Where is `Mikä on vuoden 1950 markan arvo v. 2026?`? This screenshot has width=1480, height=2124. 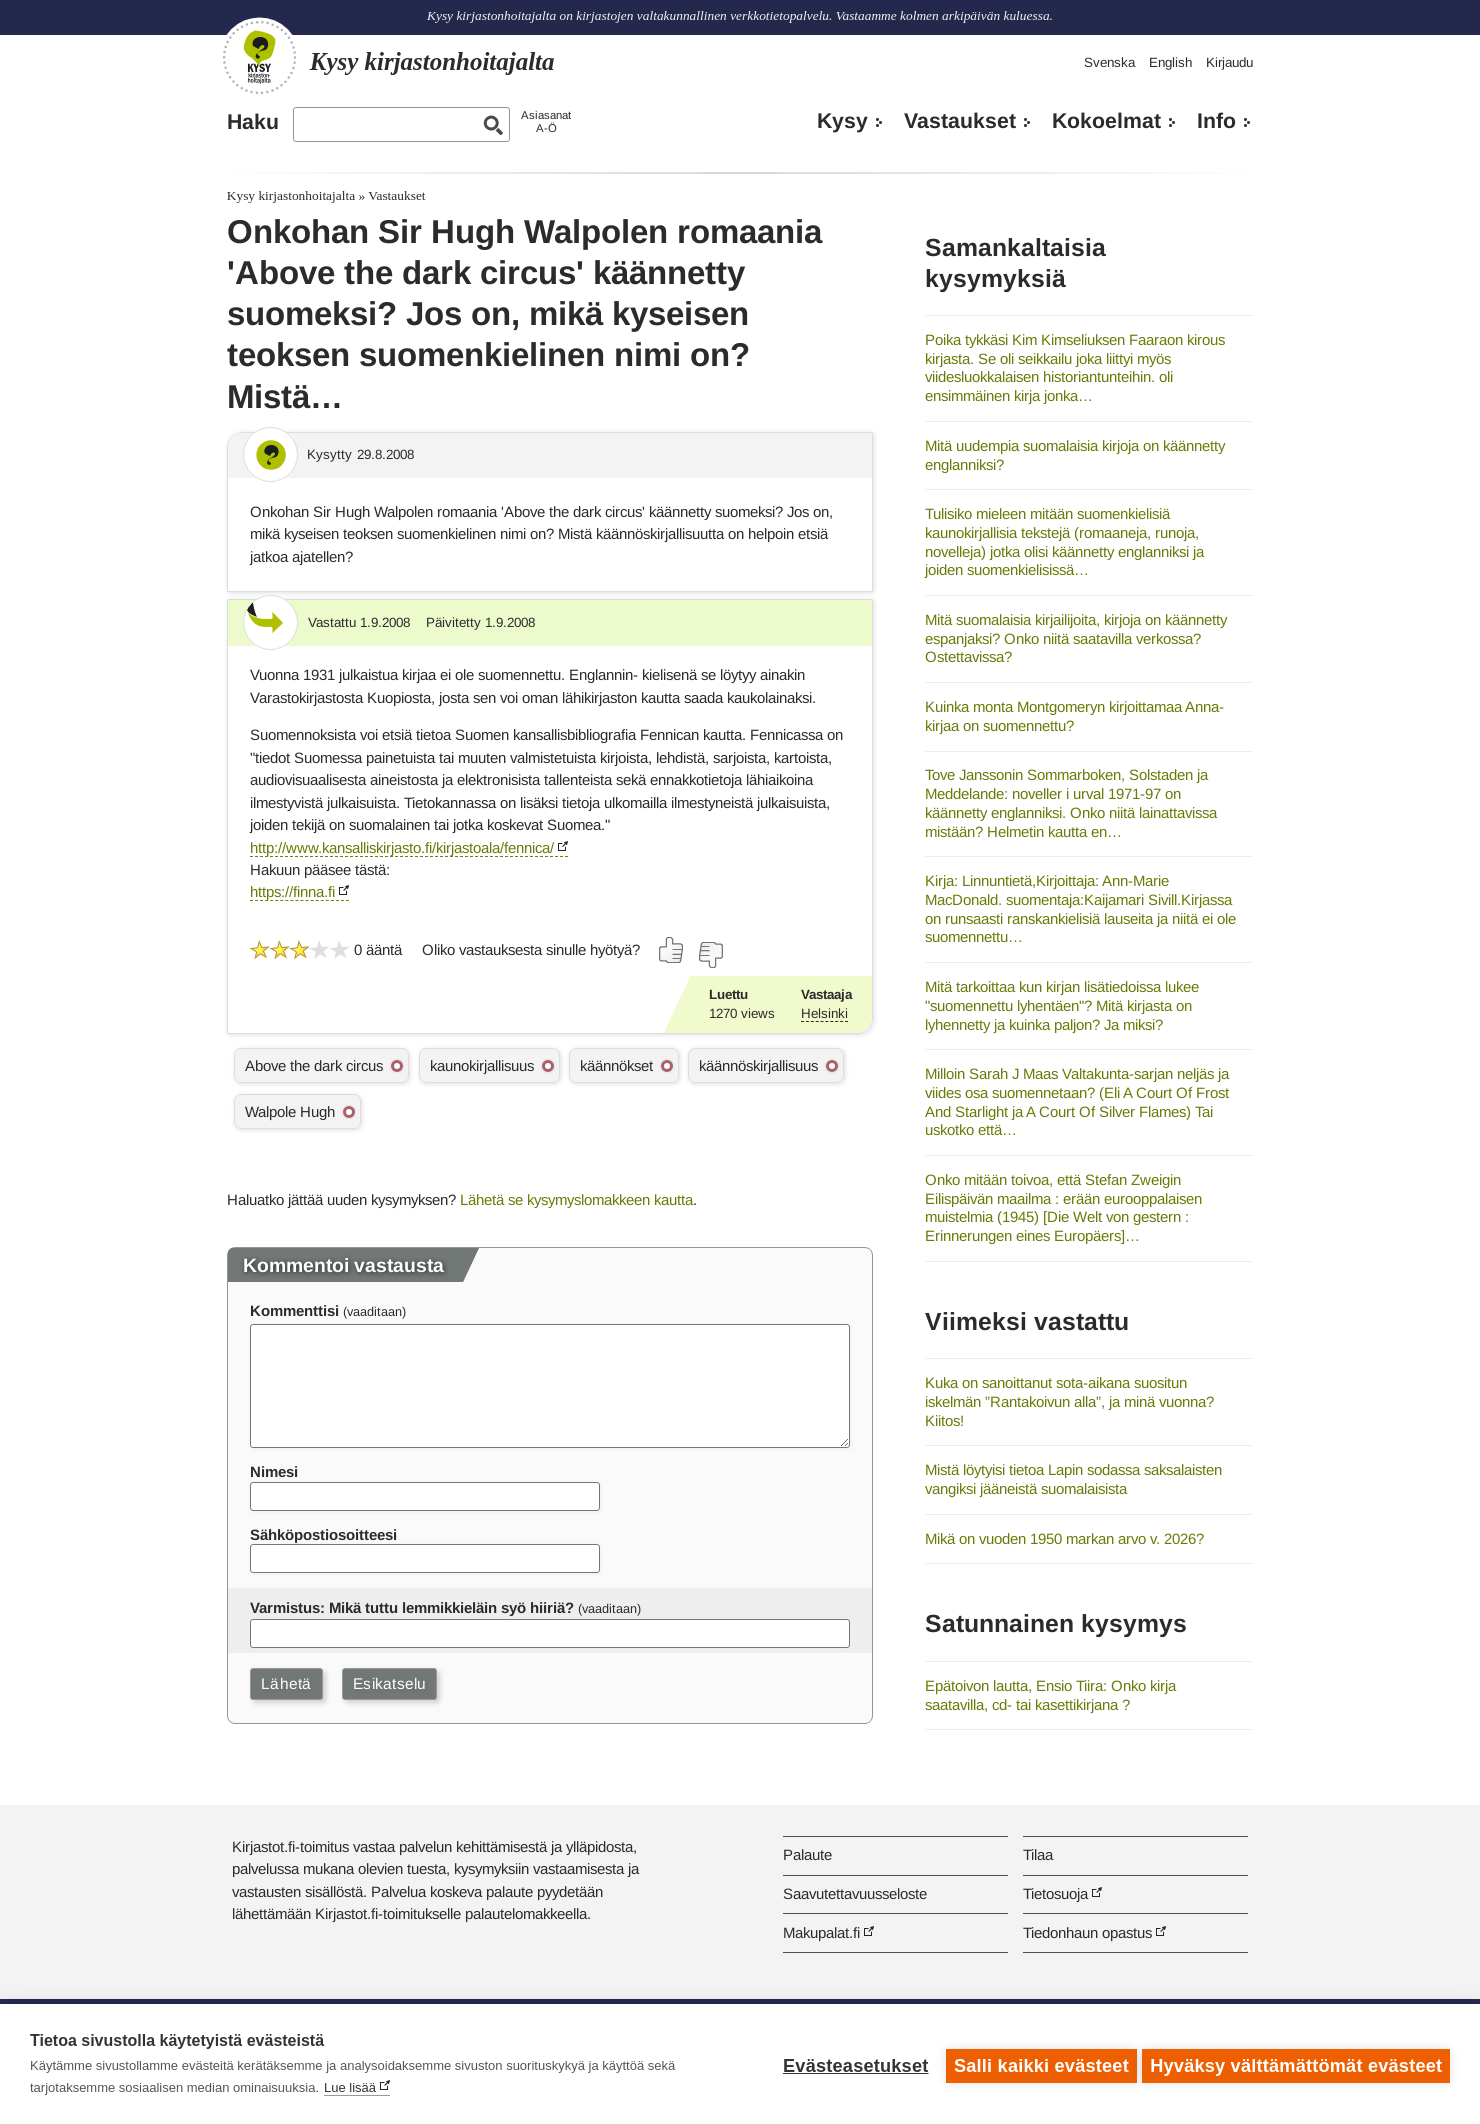 Mikä on vuoden 1950 markan arvo v. 2026? is located at coordinates (1064, 1538).